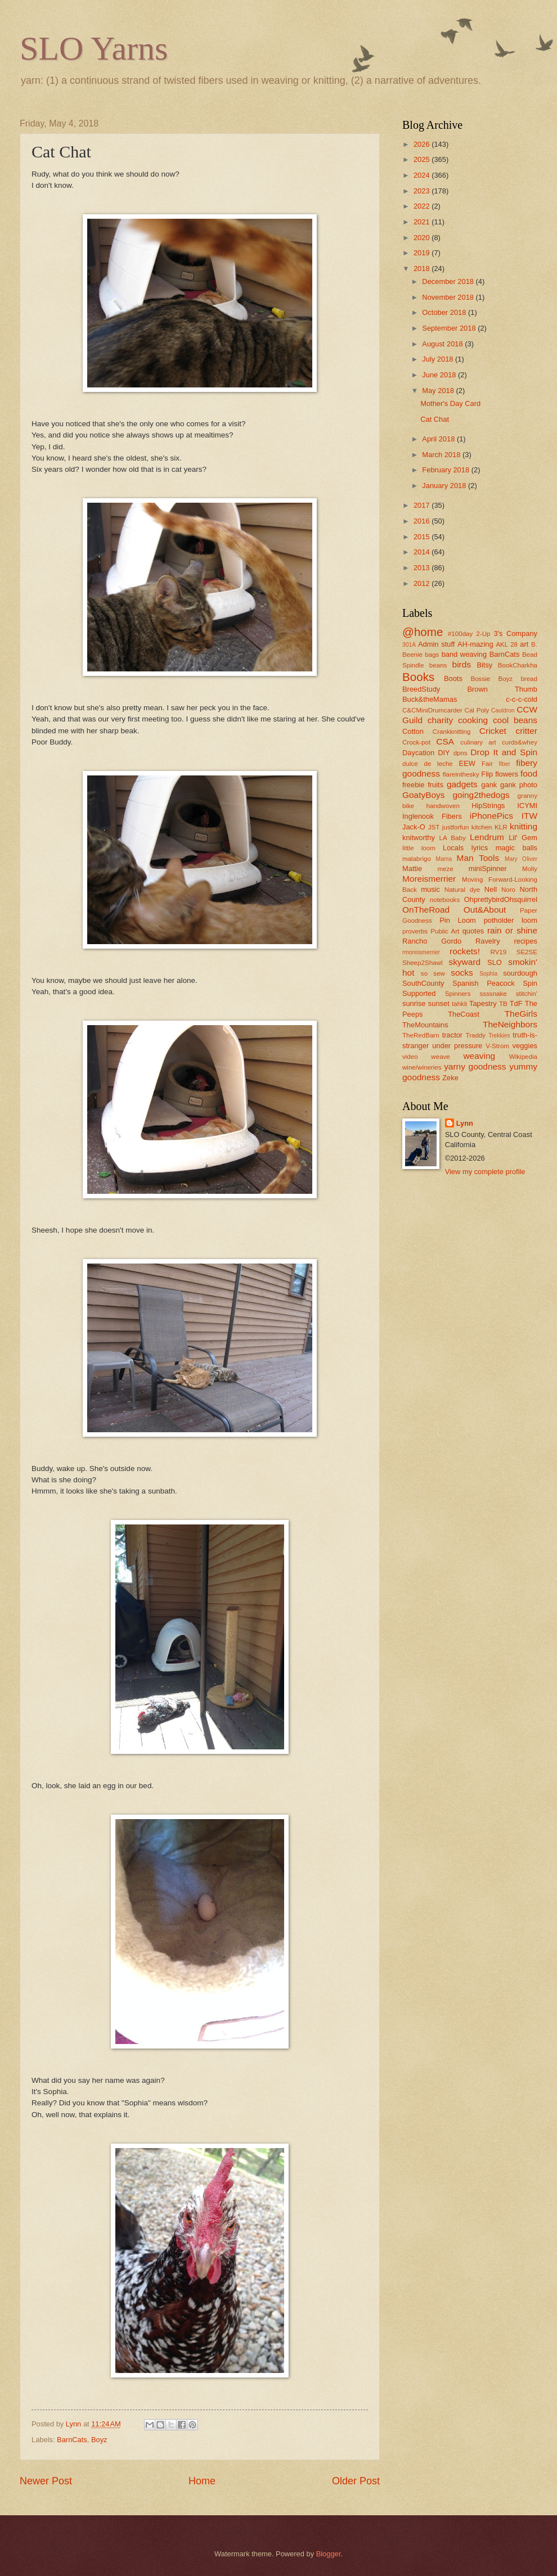 This screenshot has width=557, height=2576. What do you see at coordinates (450, 328) in the screenshot?
I see `September 2018` at bounding box center [450, 328].